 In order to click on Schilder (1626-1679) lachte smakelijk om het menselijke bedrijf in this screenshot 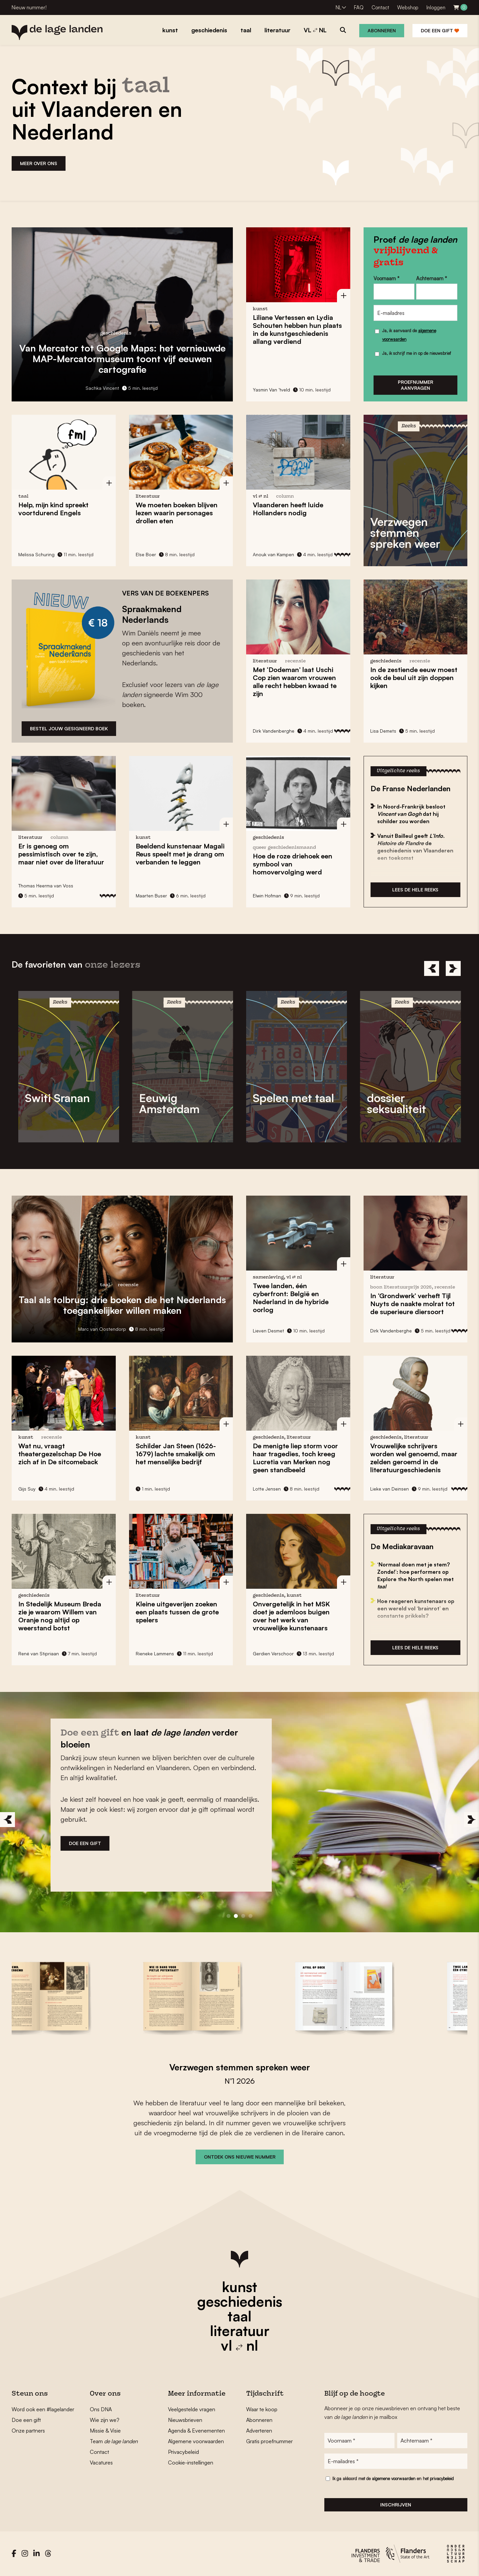, I will do `click(176, 1454)`.